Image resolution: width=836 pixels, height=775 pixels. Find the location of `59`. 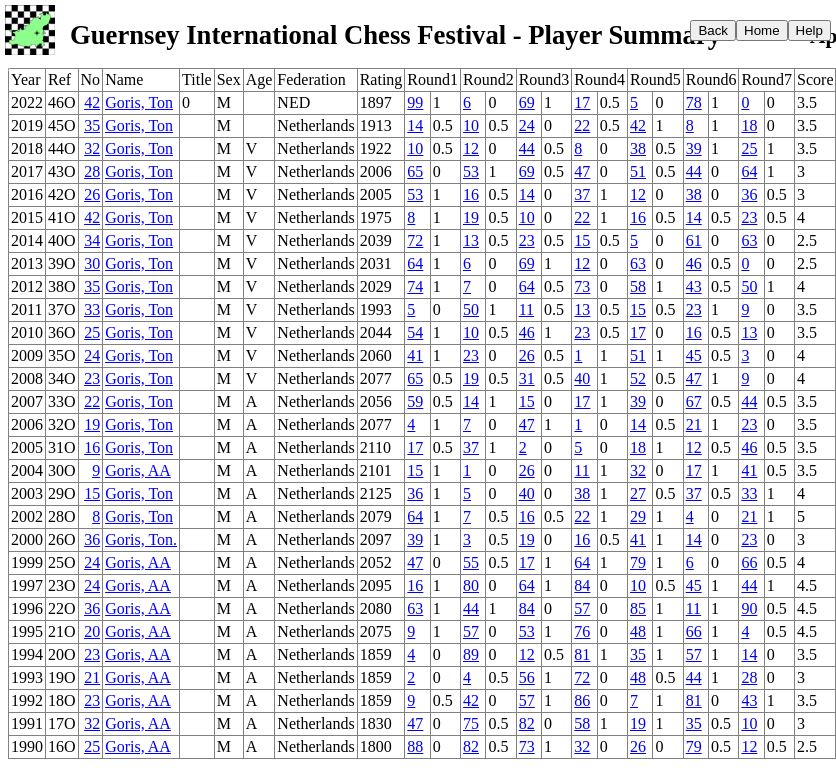

59 is located at coordinates (415, 401).